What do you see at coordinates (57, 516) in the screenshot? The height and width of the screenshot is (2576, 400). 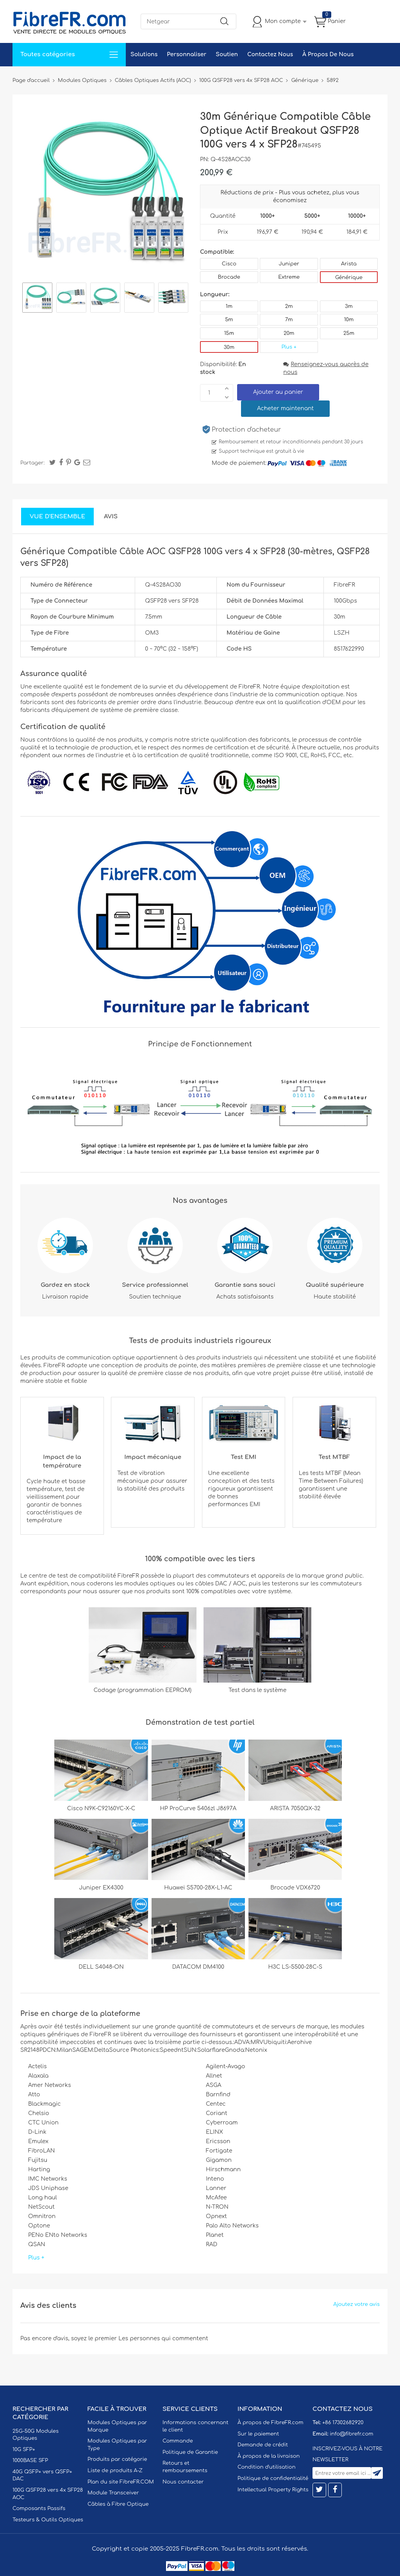 I see `Vue d'ensemble` at bounding box center [57, 516].